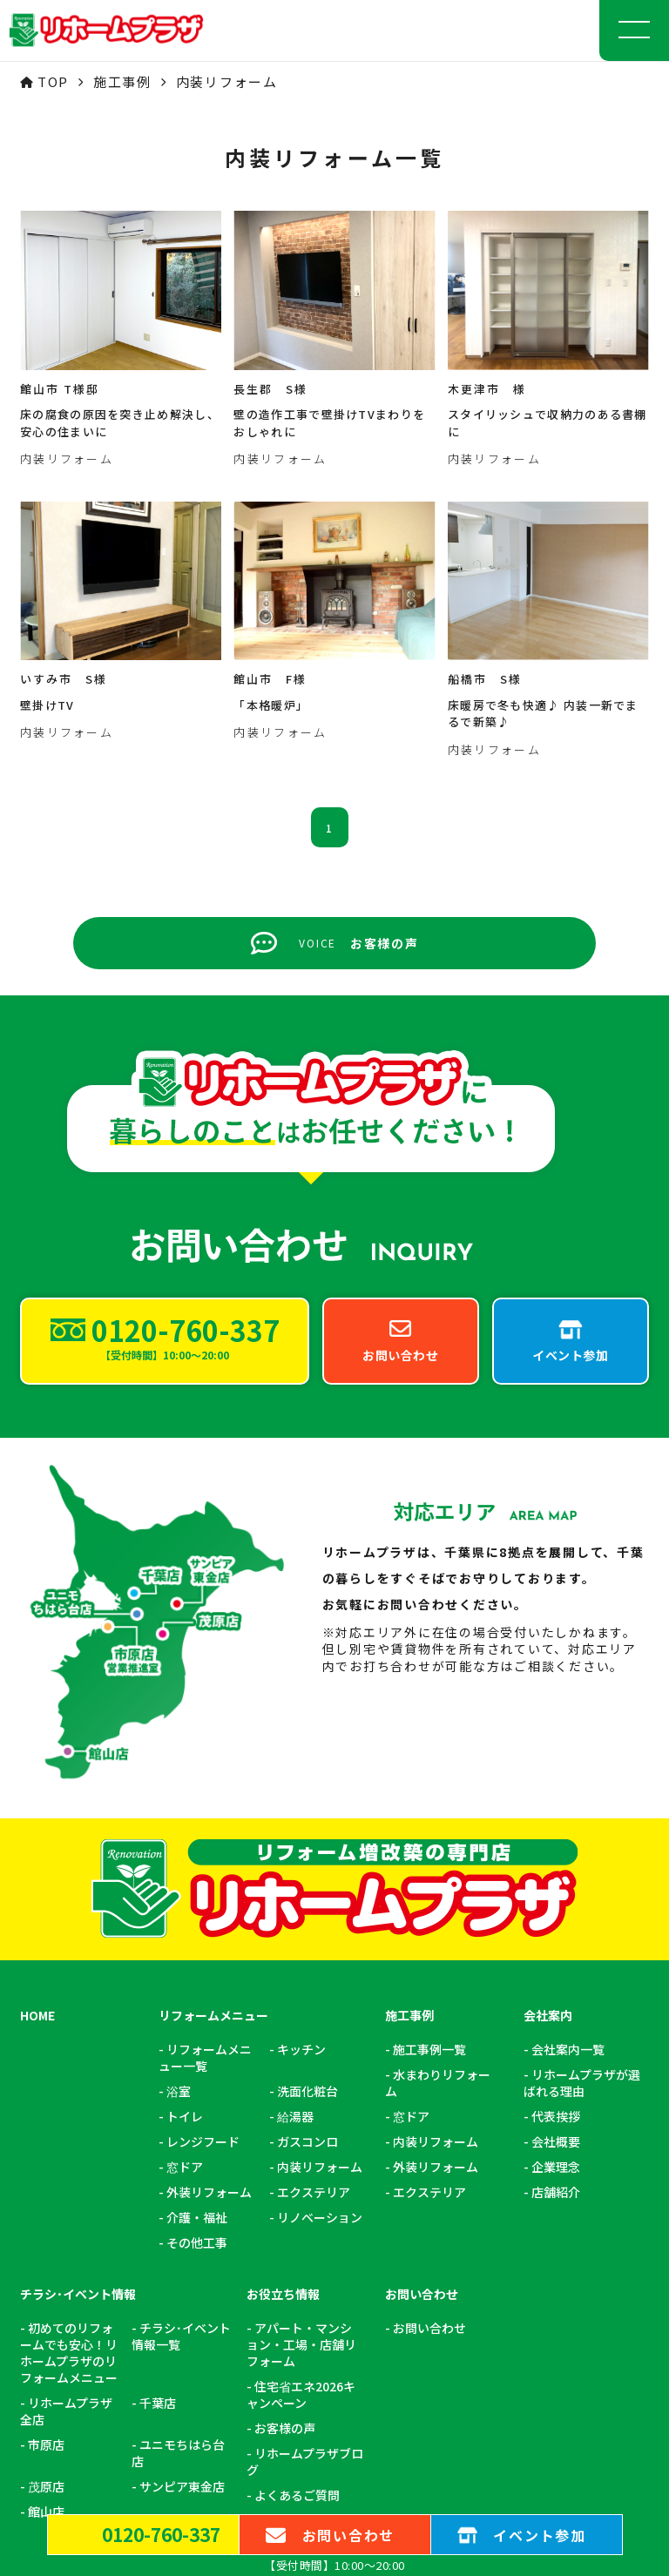  What do you see at coordinates (196, 1975) in the screenshot?
I see `その他工事` at bounding box center [196, 1975].